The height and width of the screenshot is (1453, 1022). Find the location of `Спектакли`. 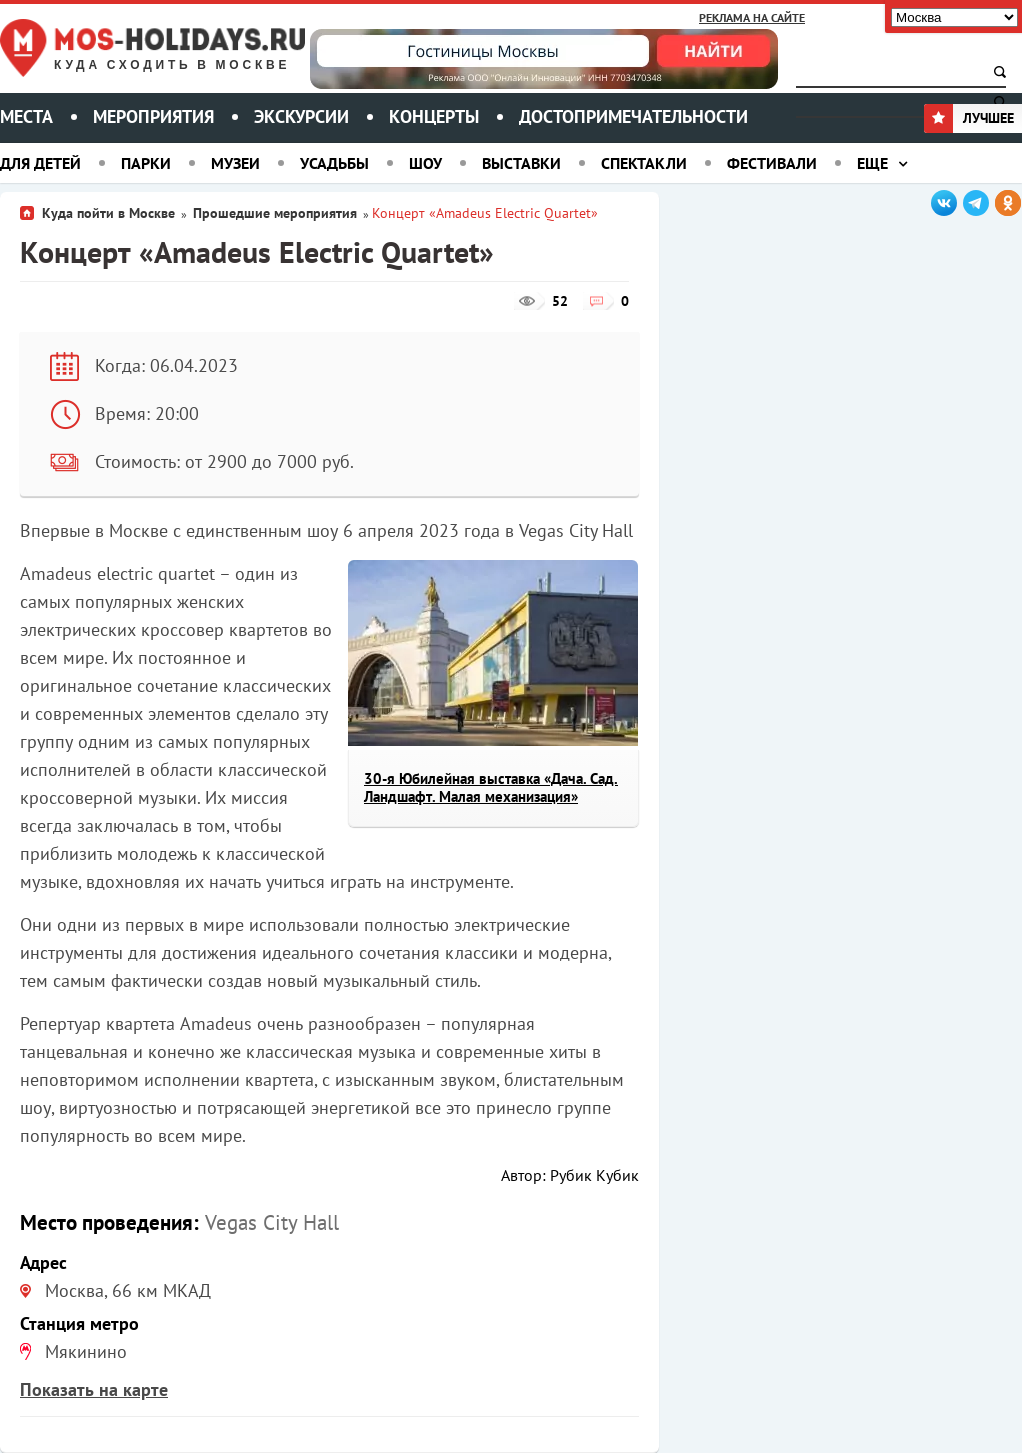

Спектакли is located at coordinates (644, 163).